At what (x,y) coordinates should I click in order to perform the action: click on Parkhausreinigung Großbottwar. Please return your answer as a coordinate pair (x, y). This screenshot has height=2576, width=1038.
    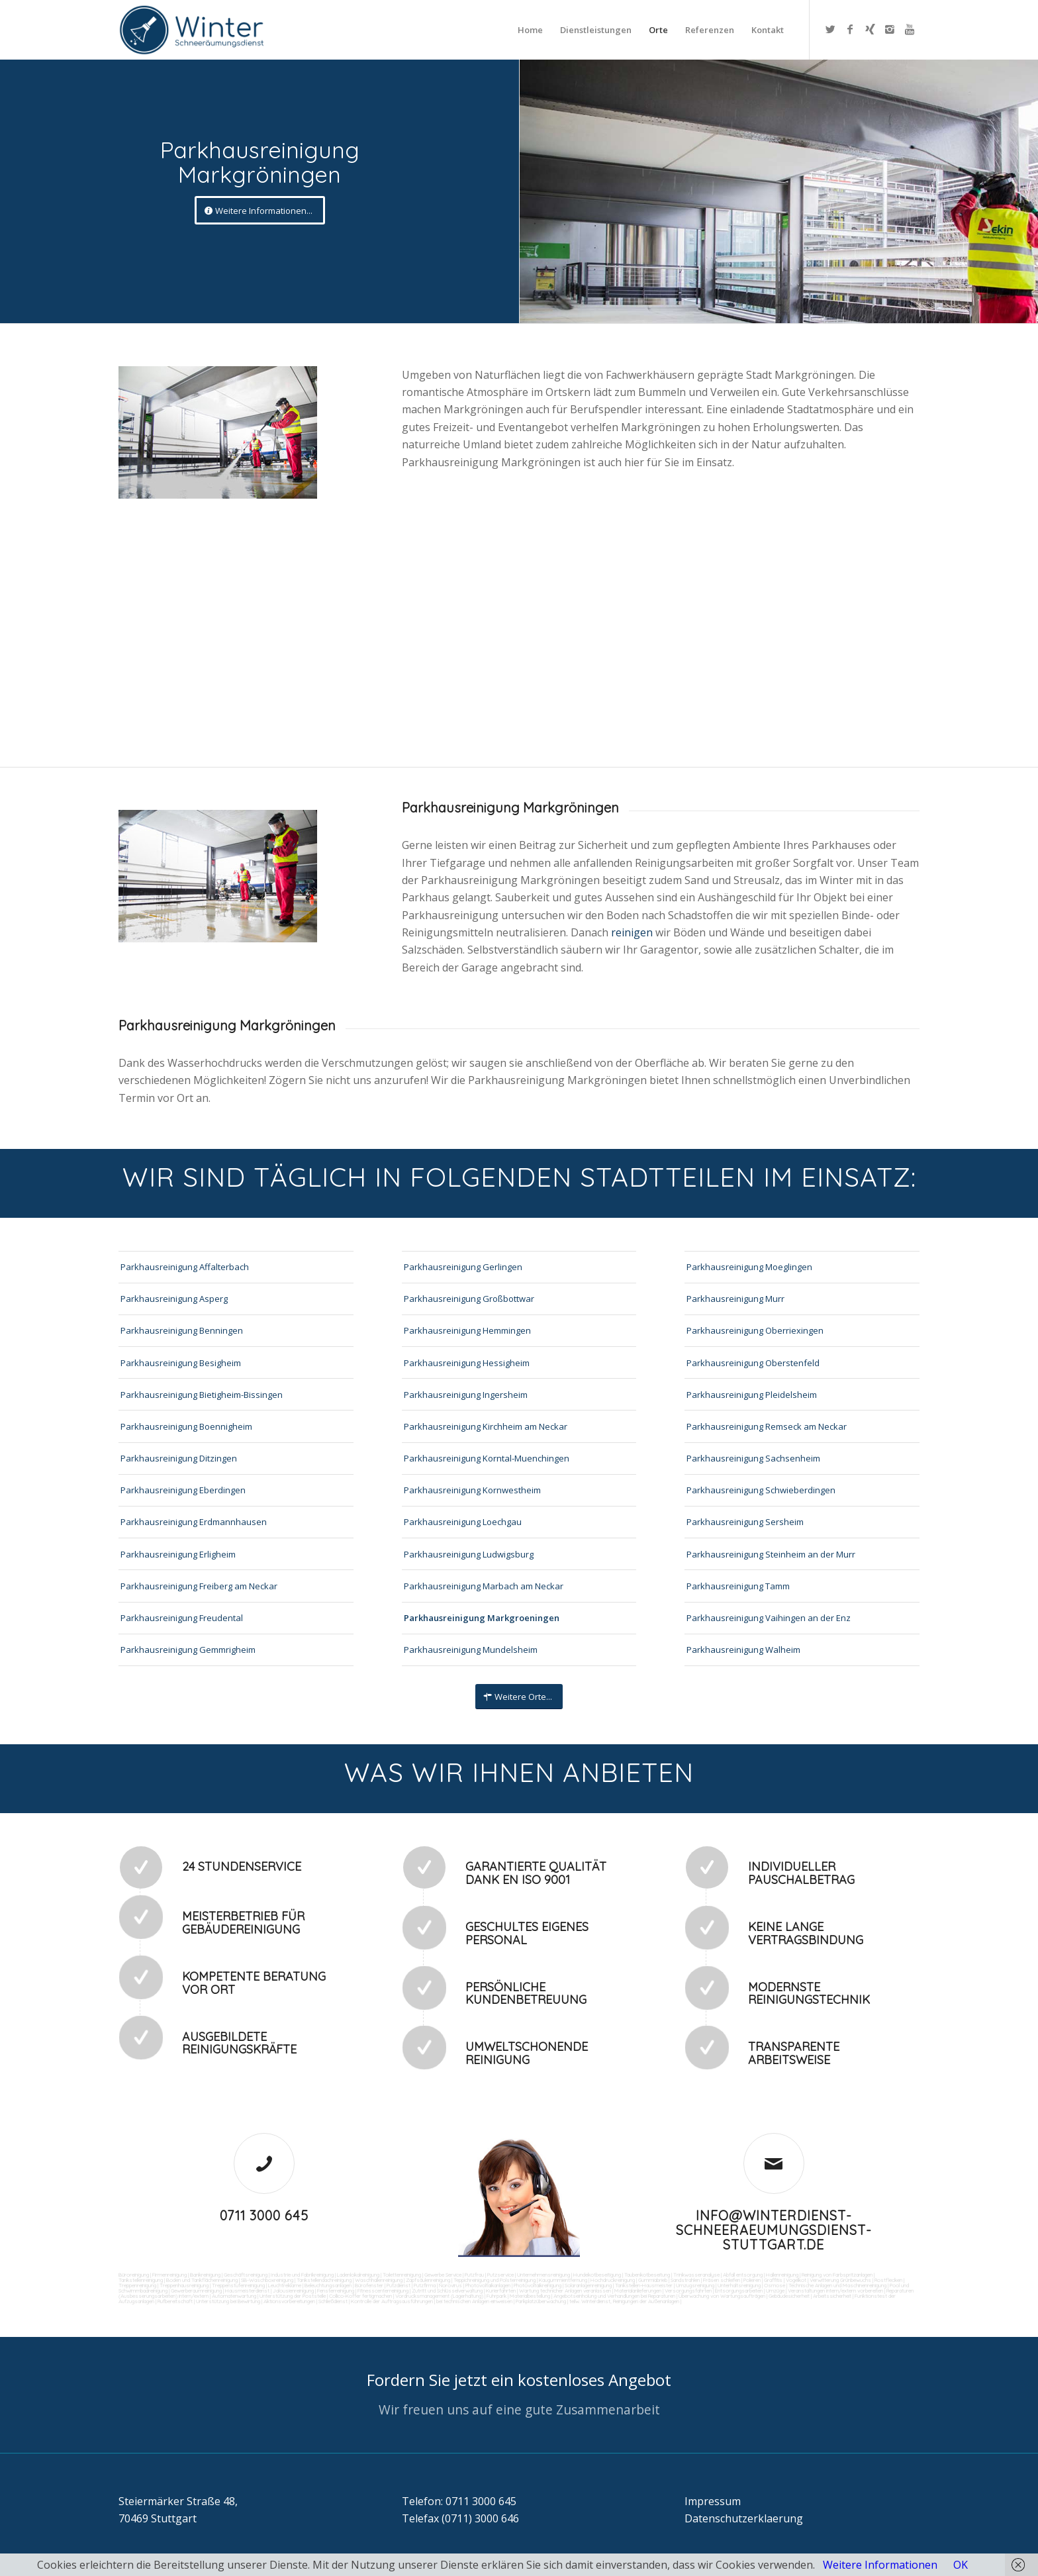
    Looking at the image, I should click on (469, 1299).